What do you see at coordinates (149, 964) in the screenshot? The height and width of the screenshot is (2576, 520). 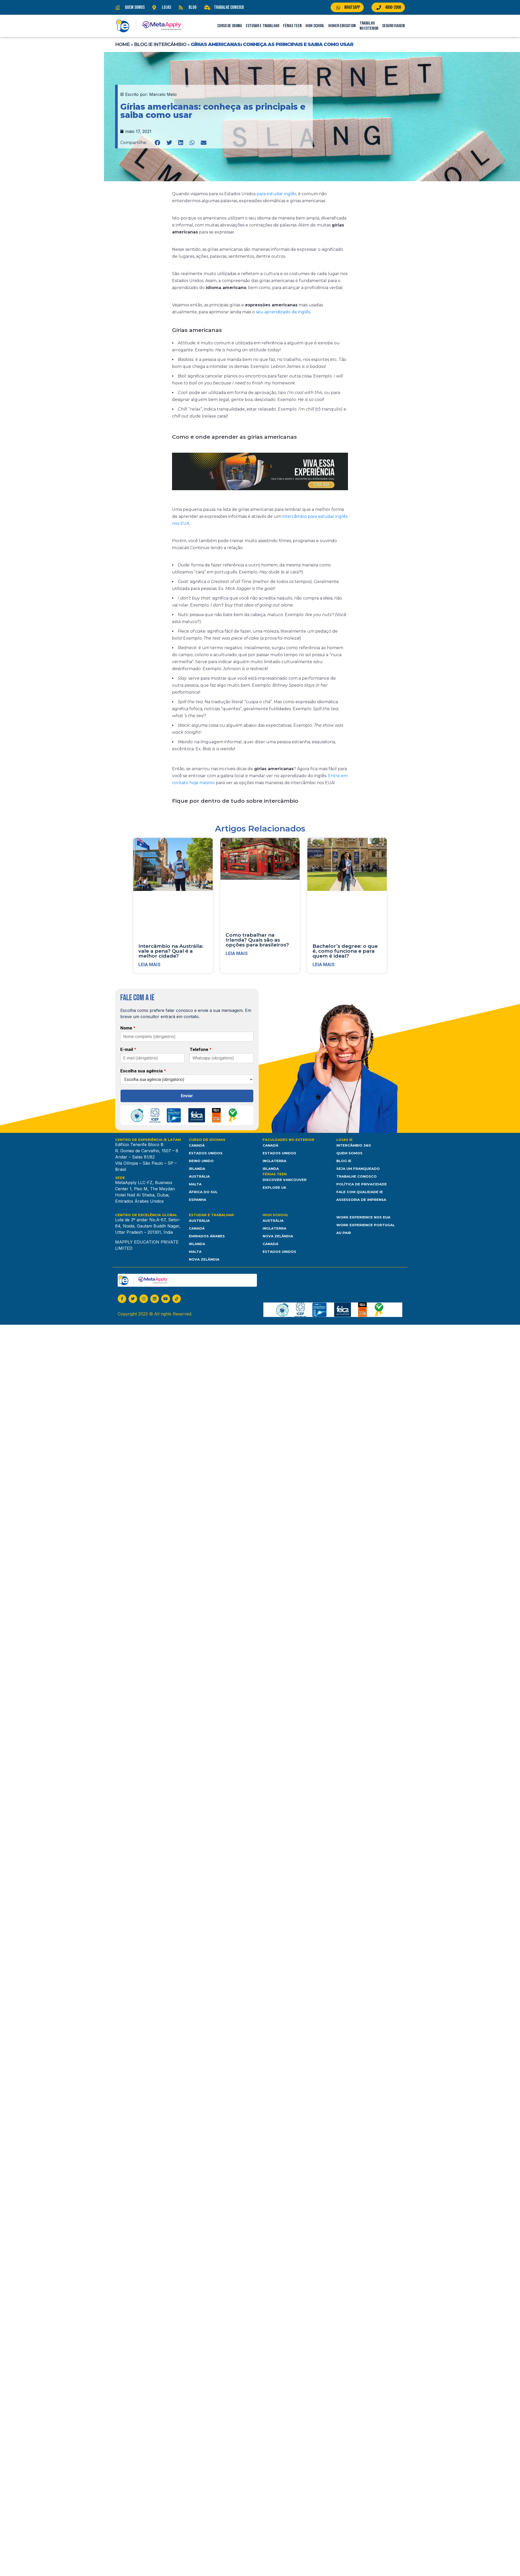 I see `Leia mais [Leia mais sobre Intercâmbio na Austrália: vale a pena? Qual é a melhor cidade?]` at bounding box center [149, 964].